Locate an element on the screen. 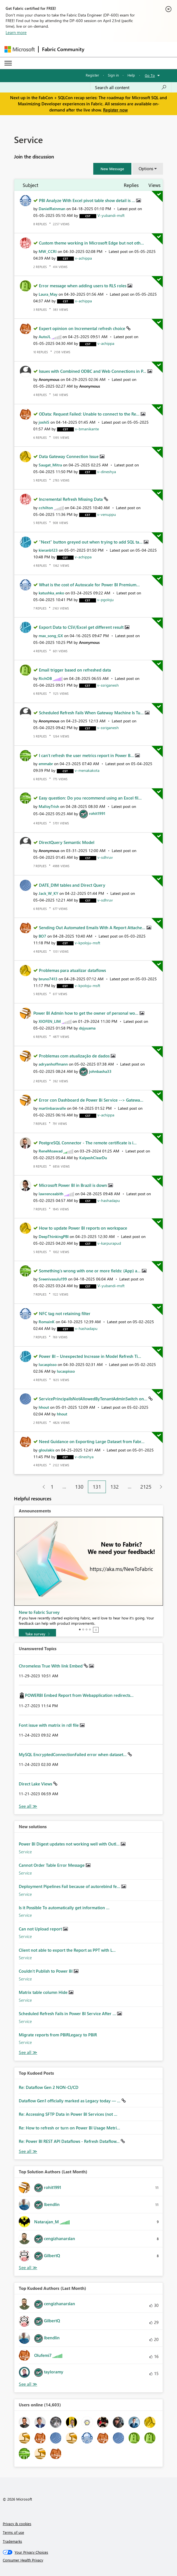 The image size is (177, 2576). [View Profile of martinbaravalle] is located at coordinates (52, 1108).